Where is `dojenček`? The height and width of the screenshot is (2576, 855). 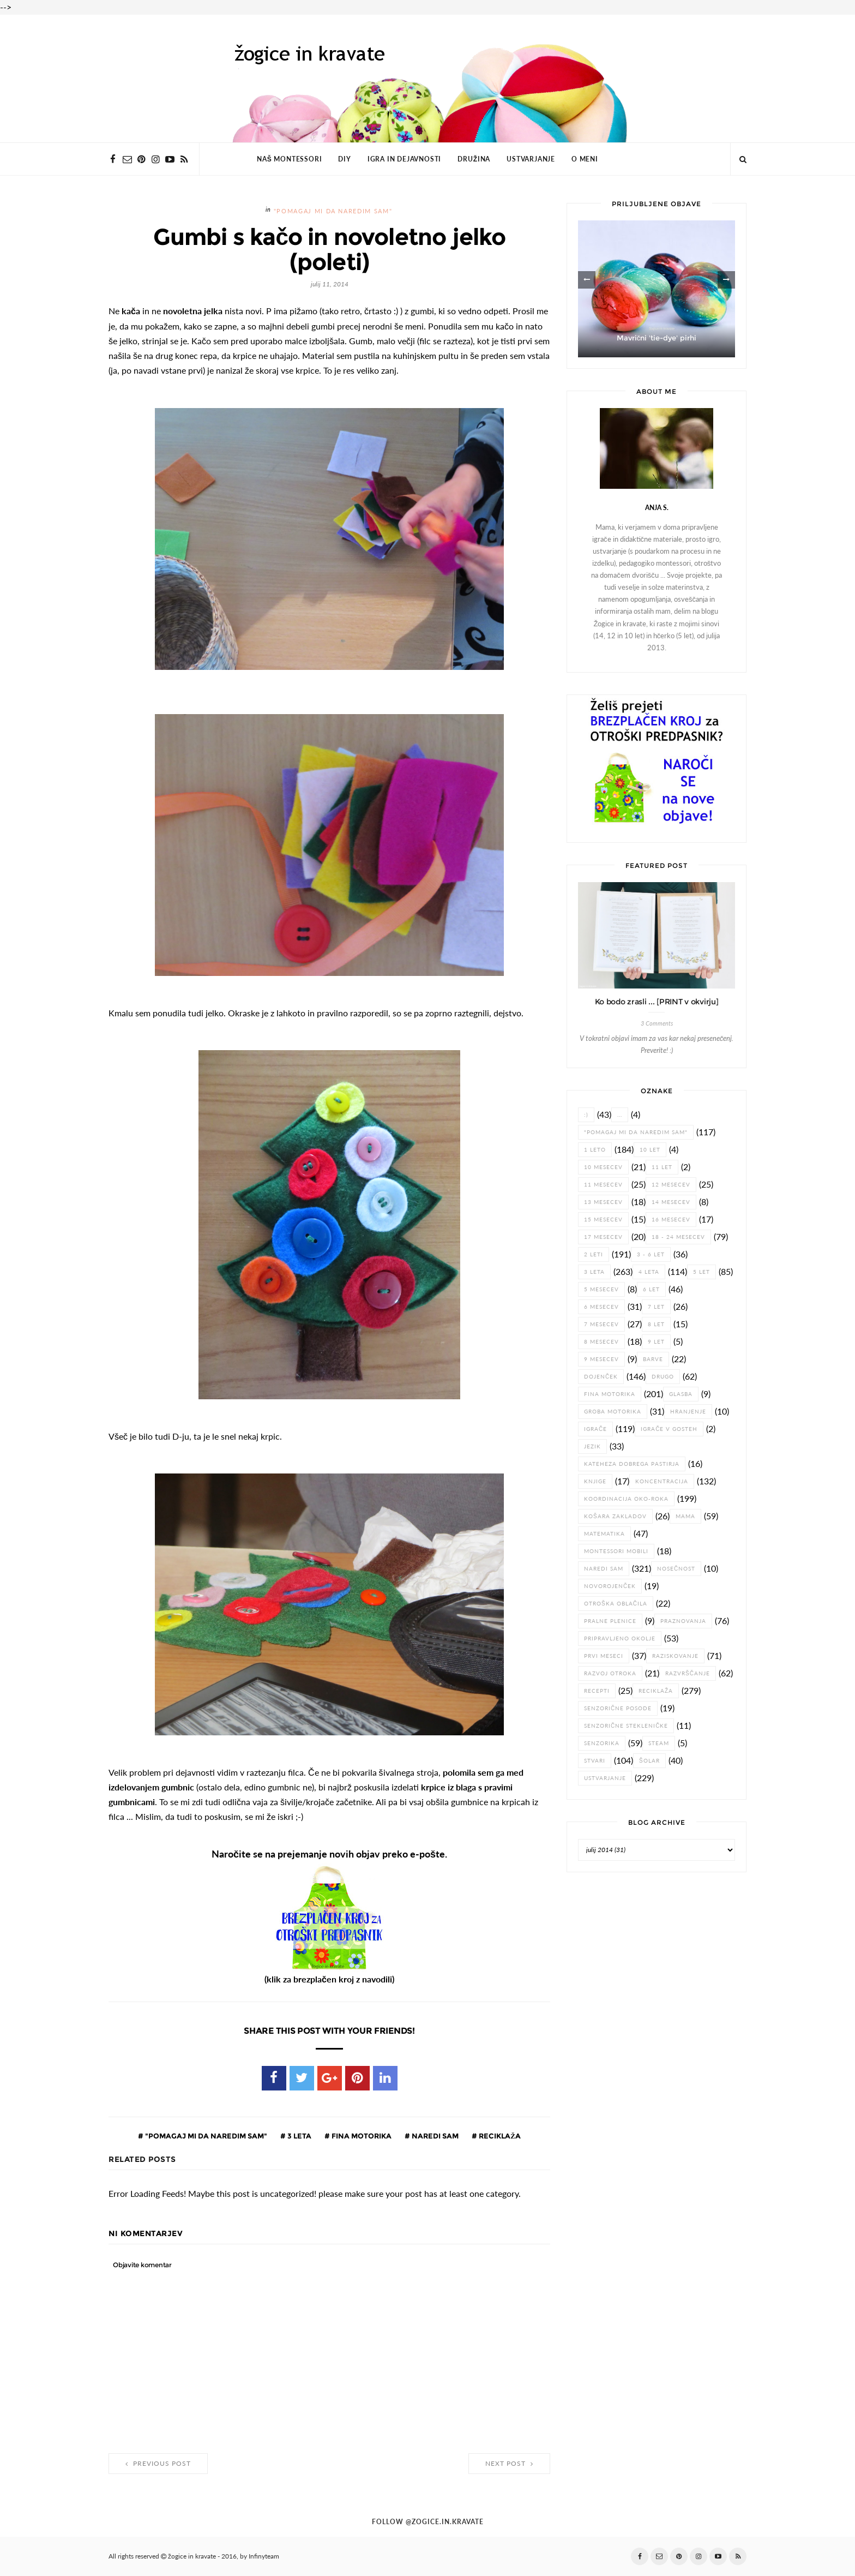
dojenček is located at coordinates (601, 1377).